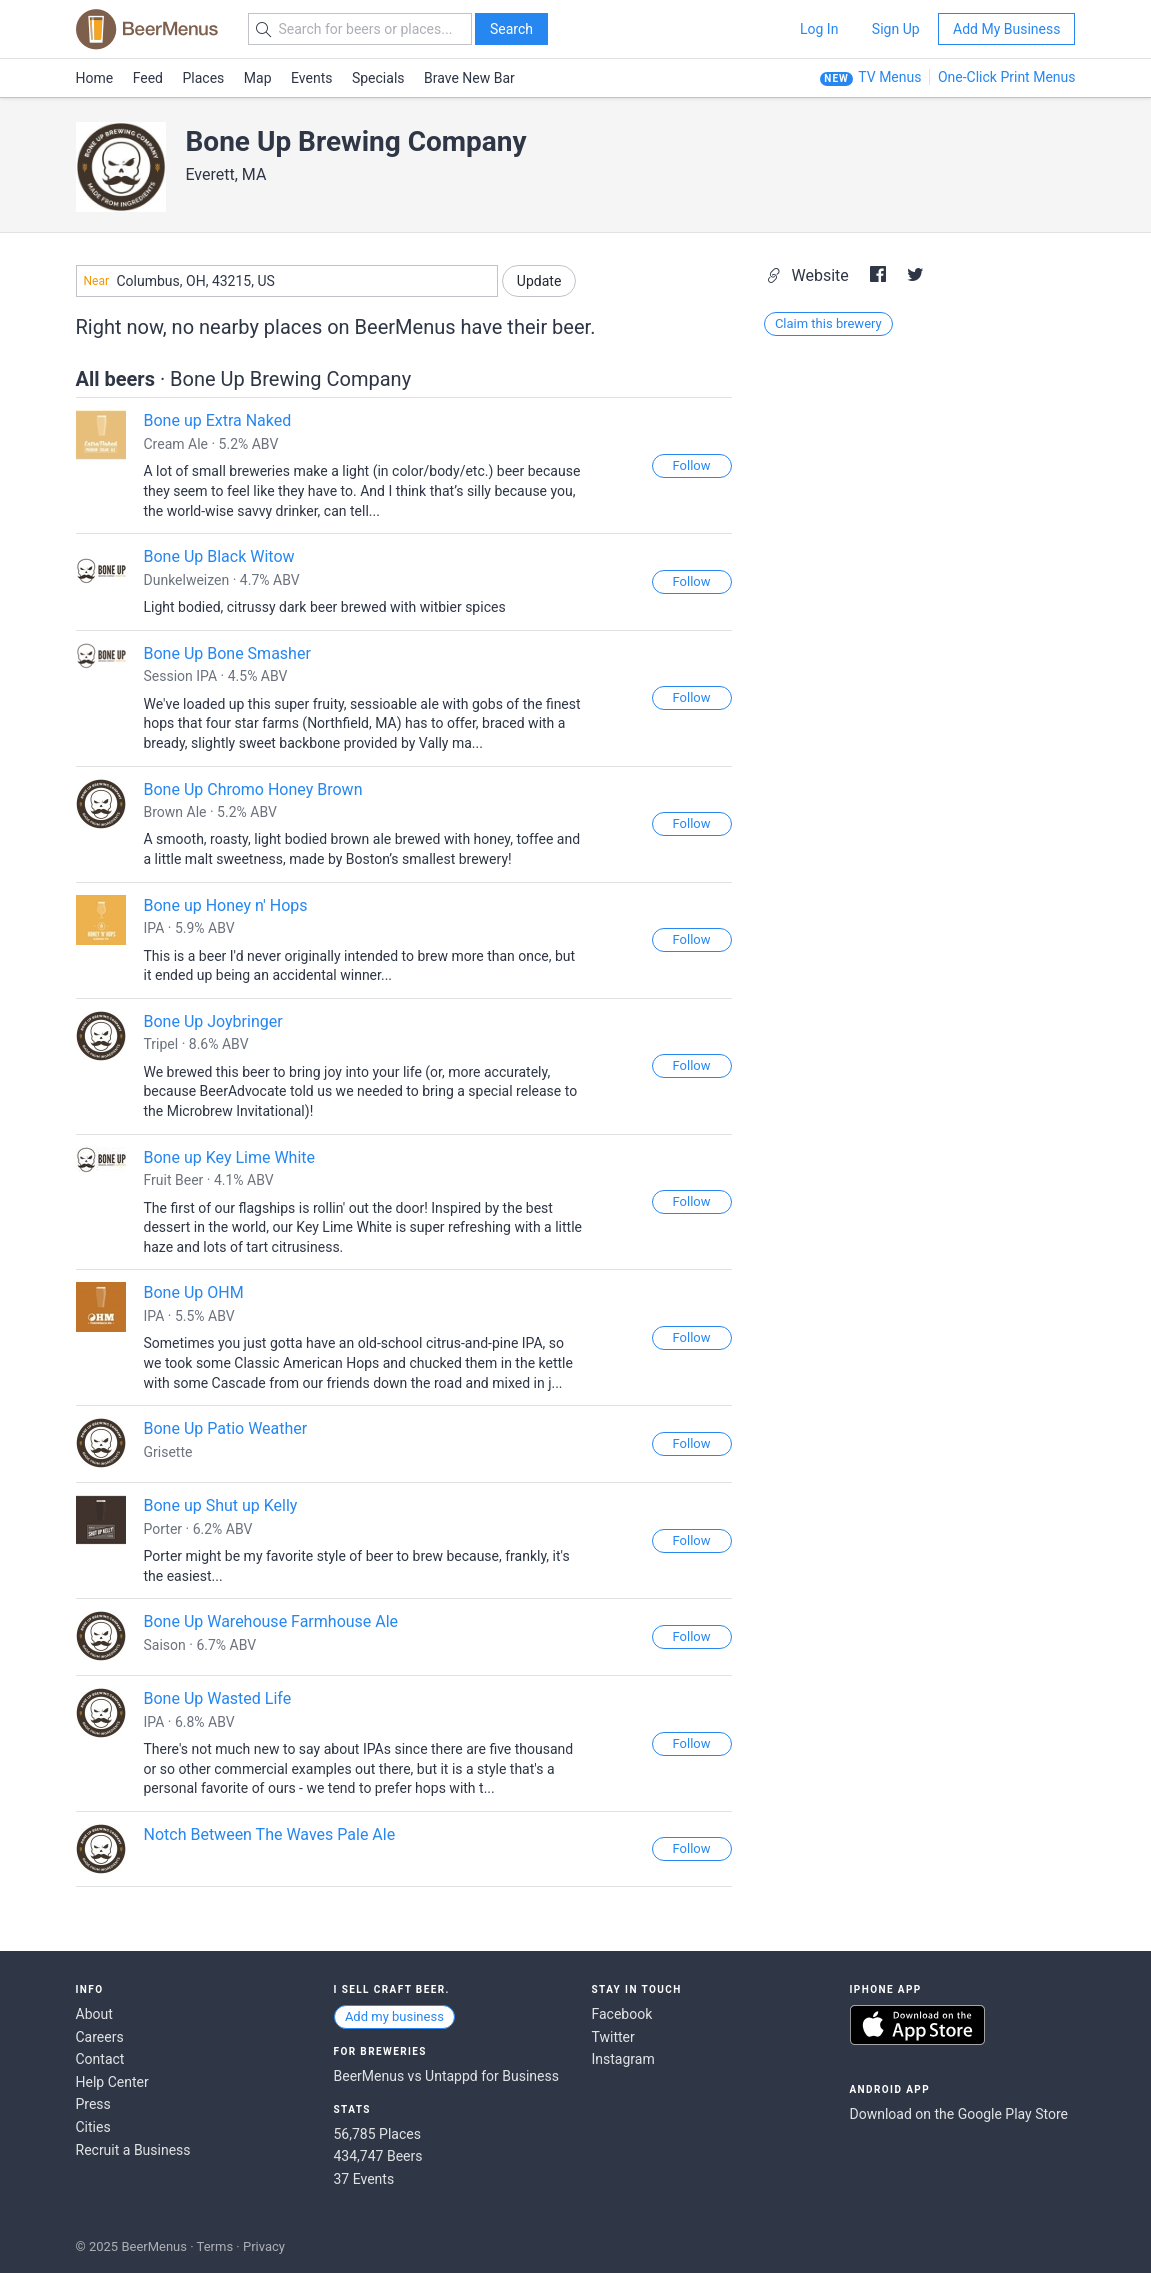 Image resolution: width=1151 pixels, height=2273 pixels. Describe the element at coordinates (100, 2059) in the screenshot. I see `Contact` at that location.